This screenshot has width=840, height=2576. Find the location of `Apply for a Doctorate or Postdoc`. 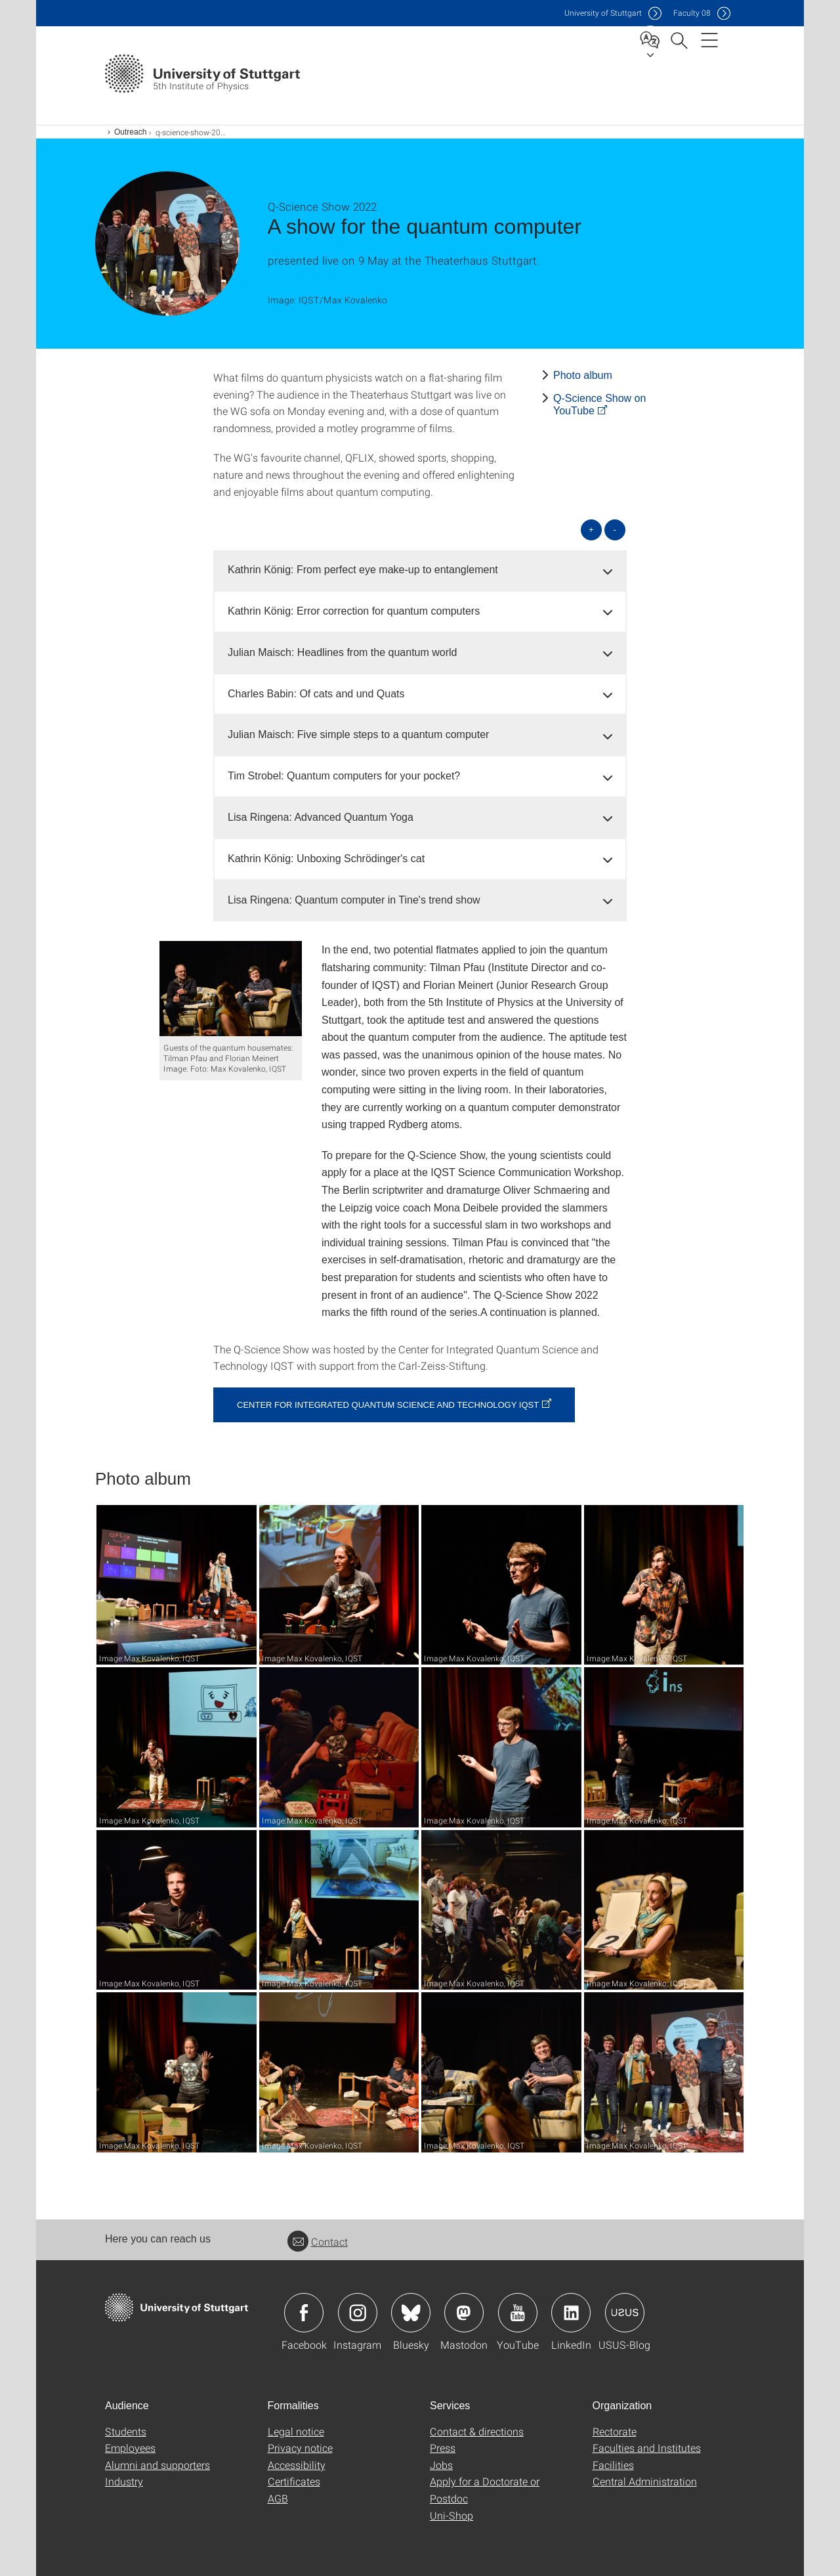

Apply for a Doctorate or Postdoc is located at coordinates (484, 2489).